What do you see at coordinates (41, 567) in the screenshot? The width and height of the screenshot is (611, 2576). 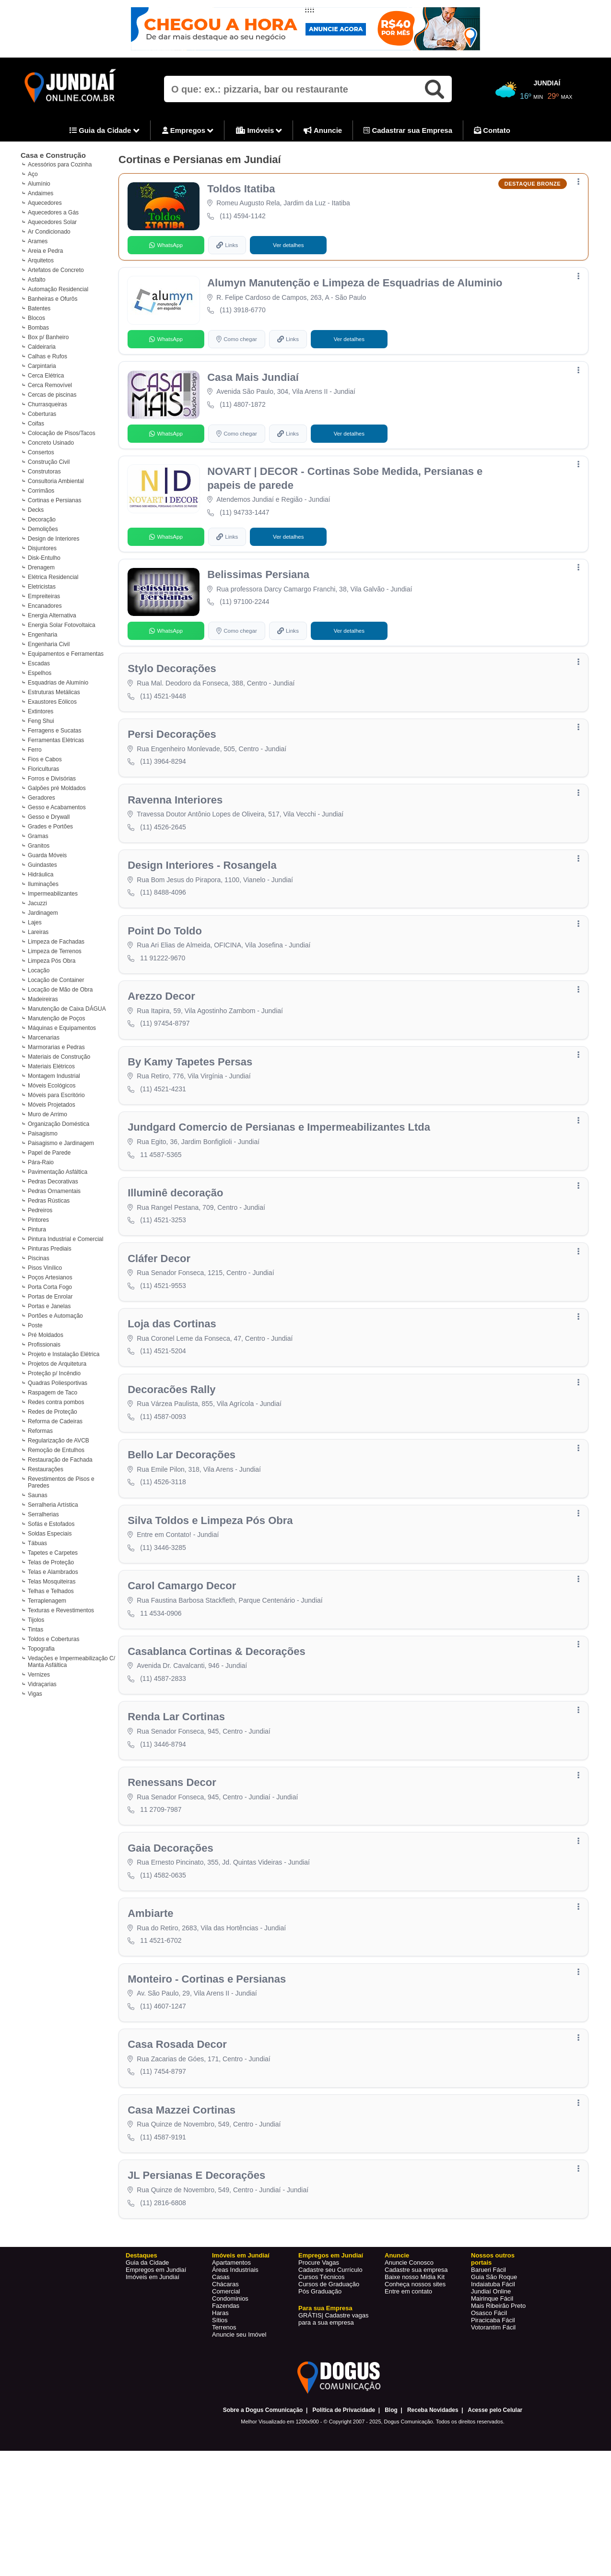 I see `Drenagem` at bounding box center [41, 567].